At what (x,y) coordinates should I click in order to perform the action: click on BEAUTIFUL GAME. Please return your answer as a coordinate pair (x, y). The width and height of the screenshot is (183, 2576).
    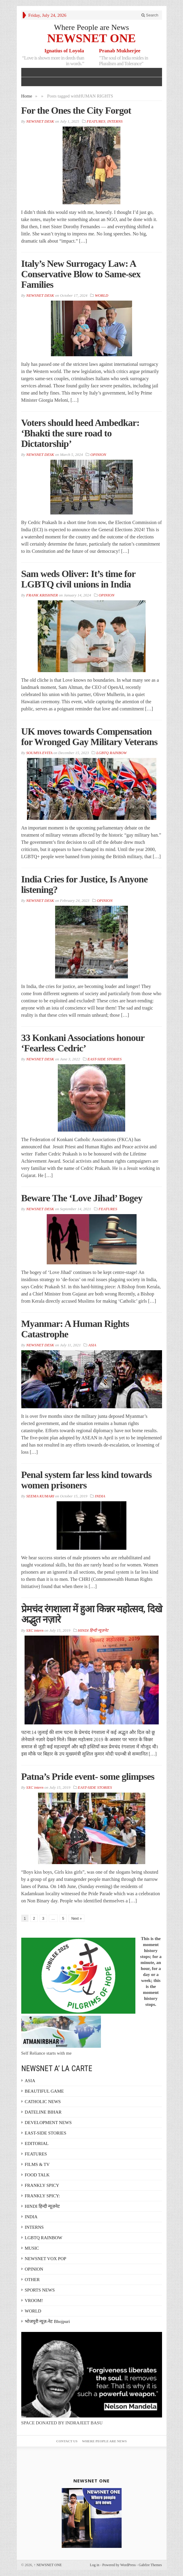
    Looking at the image, I should click on (44, 2091).